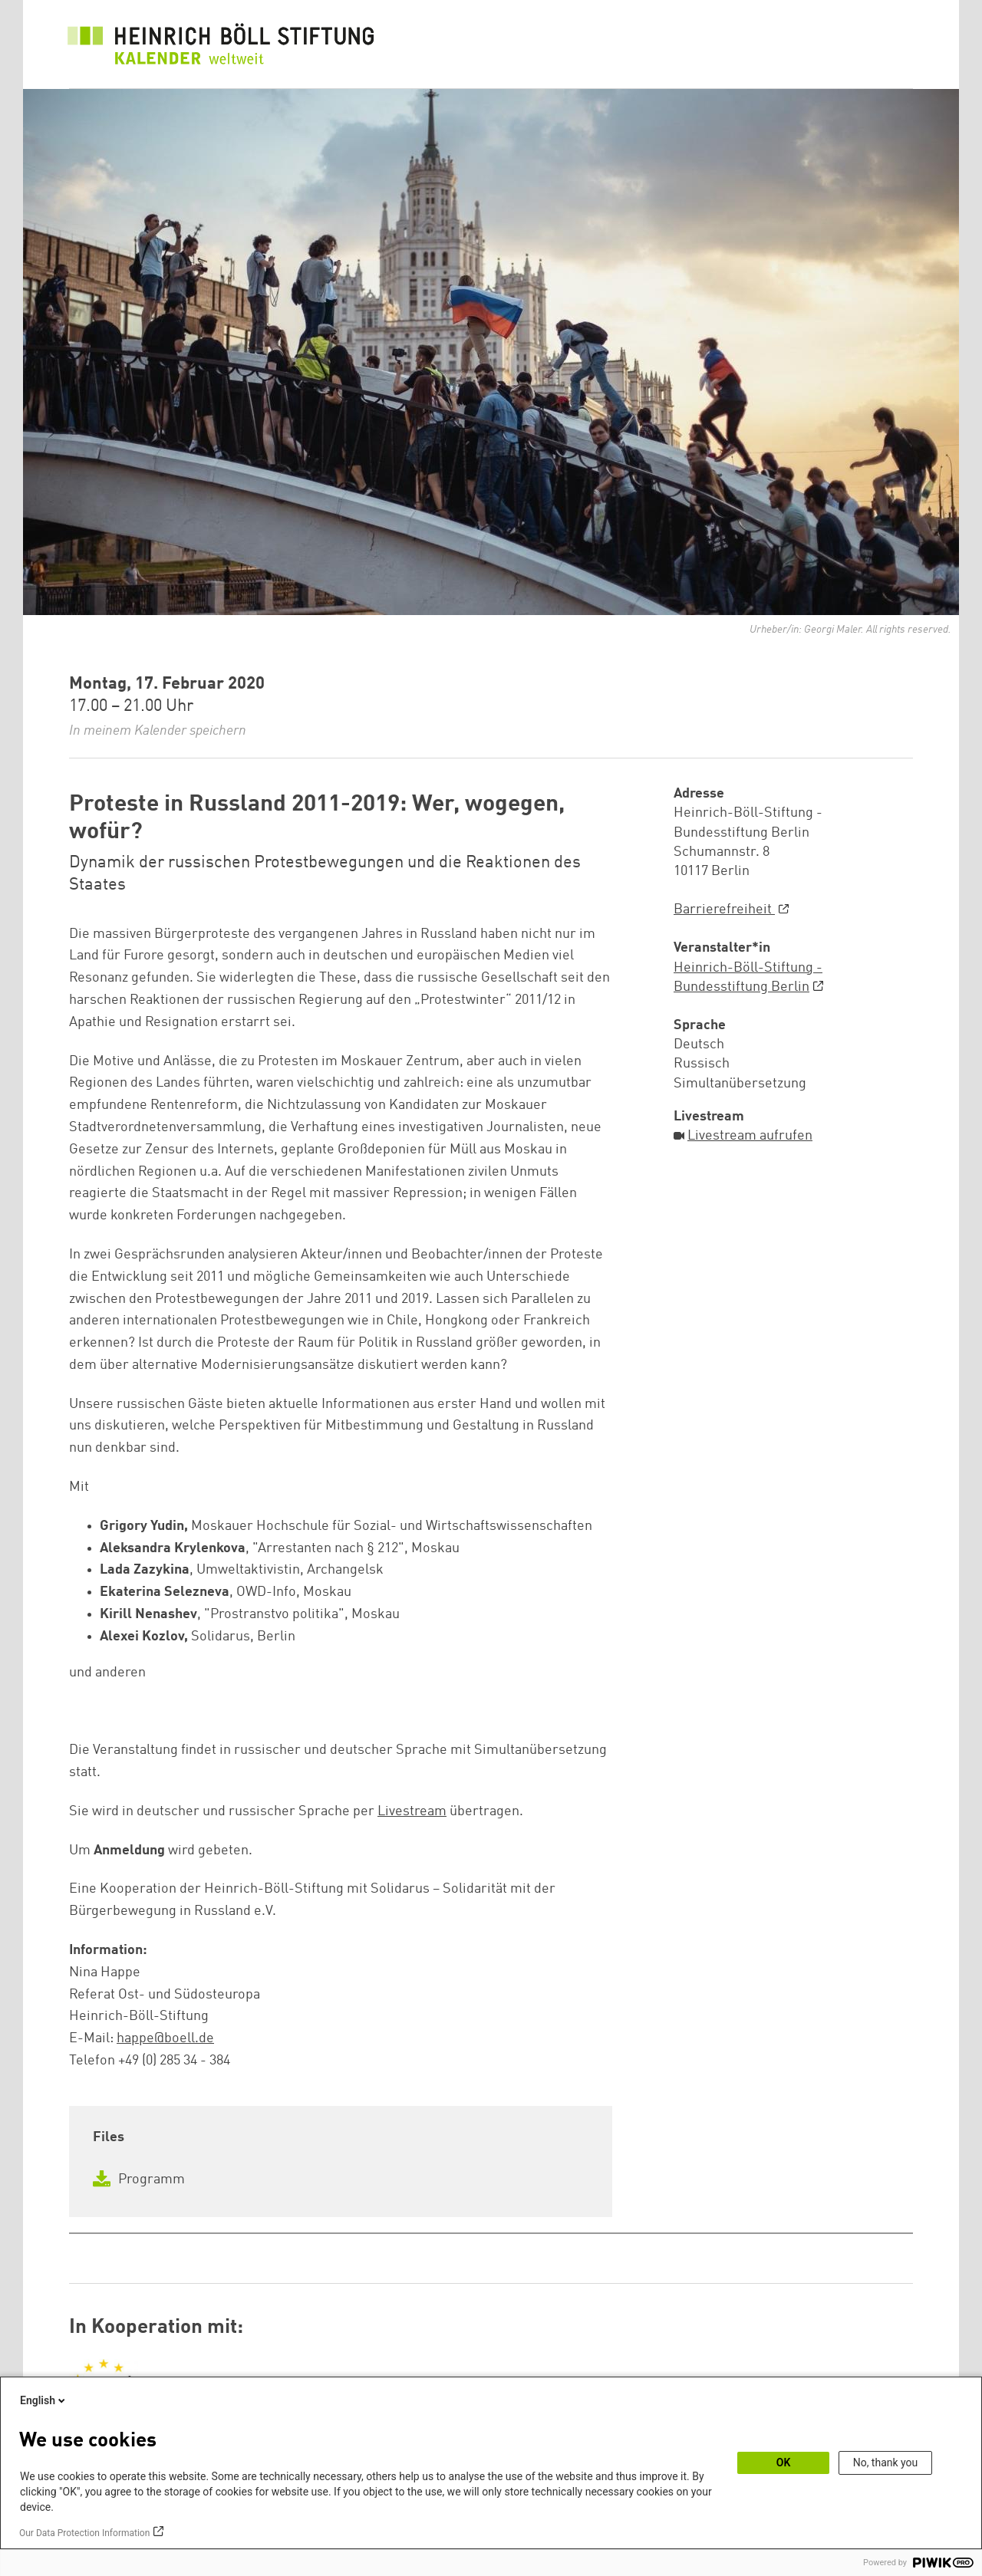  I want to click on Barrierefreiheit, so click(724, 909).